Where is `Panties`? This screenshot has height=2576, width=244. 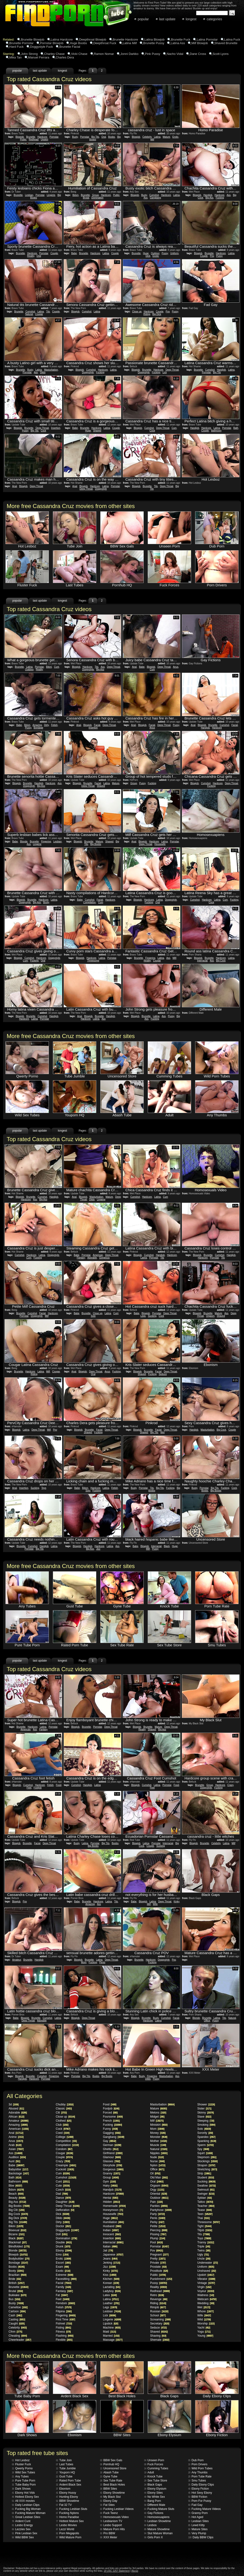
Panties is located at coordinates (159, 2206).